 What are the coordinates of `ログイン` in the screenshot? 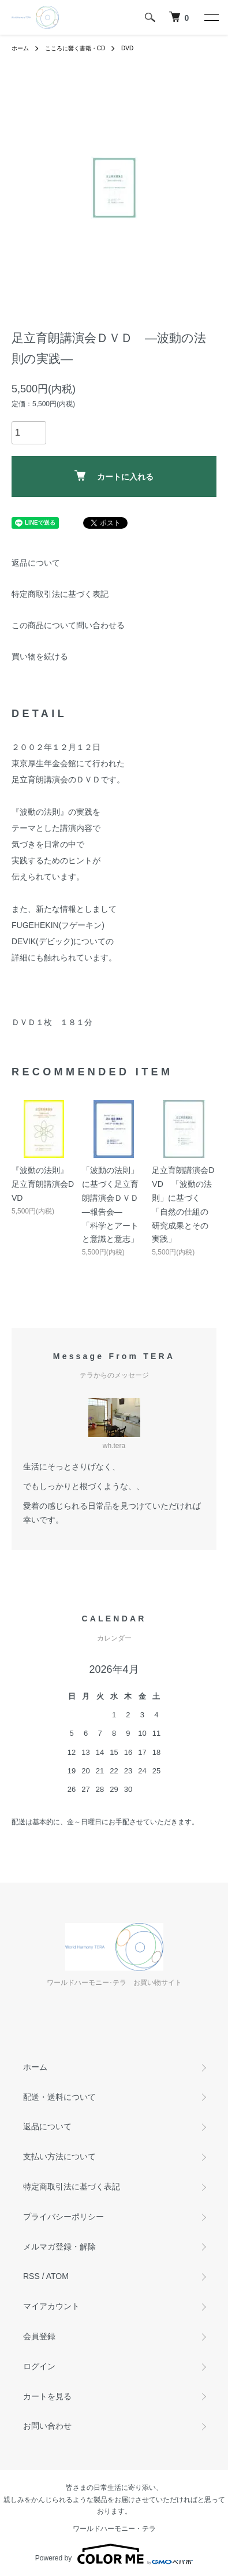 It's located at (39, 2366).